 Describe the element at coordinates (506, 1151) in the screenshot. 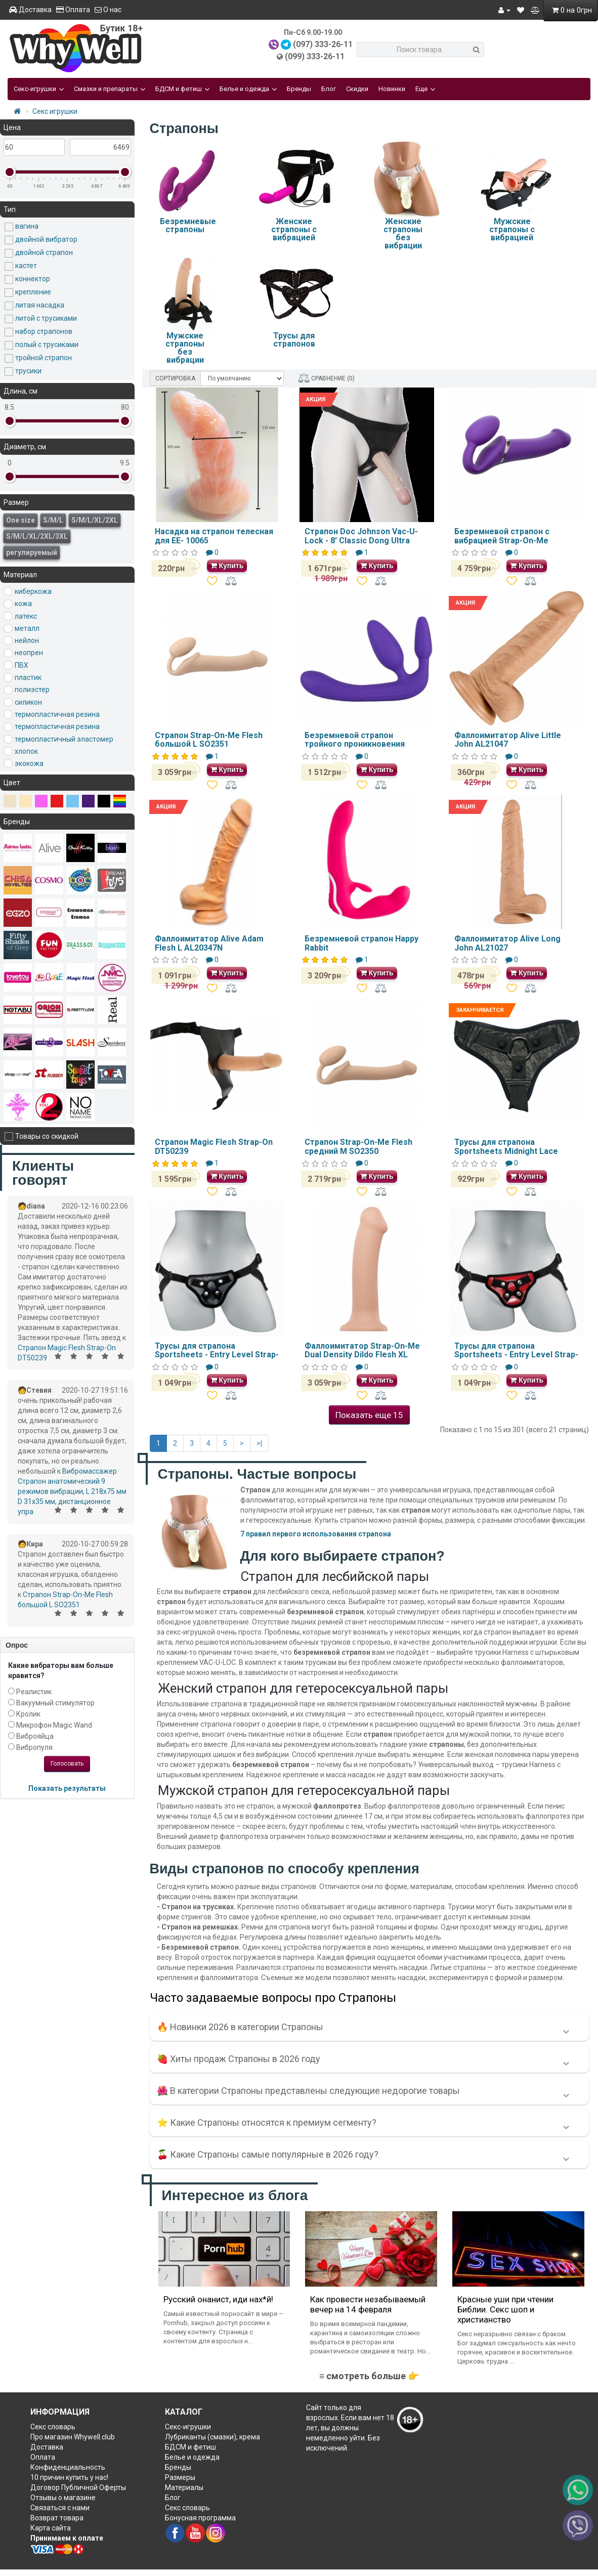

I see `Трусы для страпона Sportsheets Midnight Lace Strap-On SO1289` at that location.